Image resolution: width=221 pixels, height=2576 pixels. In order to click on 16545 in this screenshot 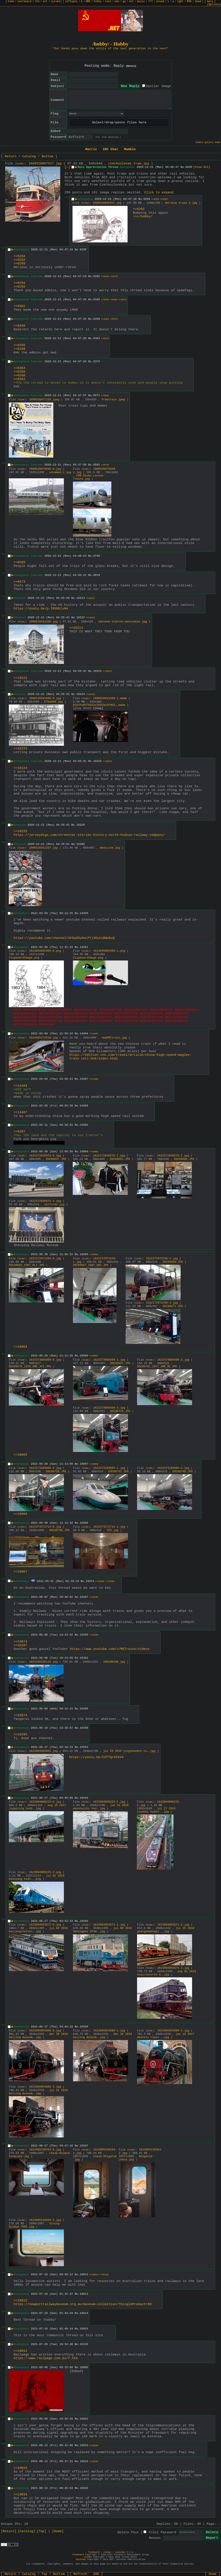, I will do `click(84, 1921)`.